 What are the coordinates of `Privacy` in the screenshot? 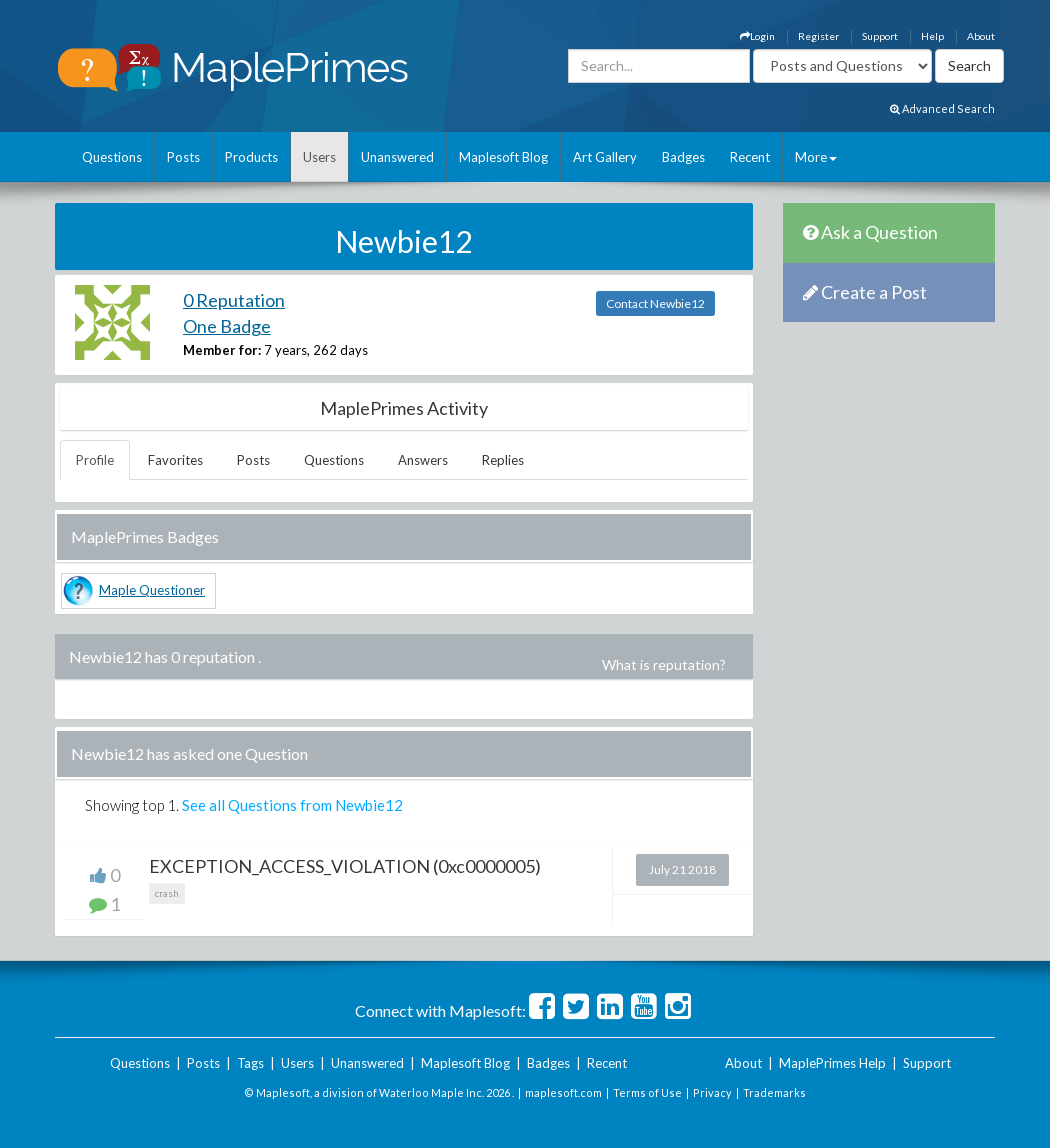 It's located at (712, 1092).